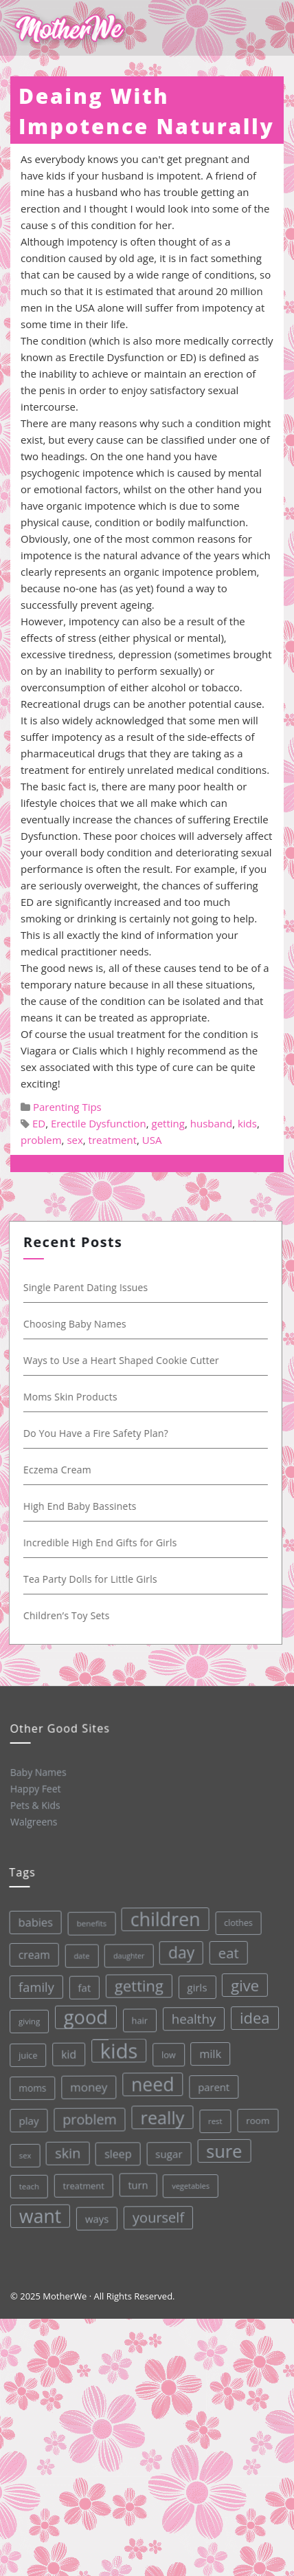 This screenshot has height=2576, width=294. What do you see at coordinates (75, 1323) in the screenshot?
I see `Choosing Baby Names` at bounding box center [75, 1323].